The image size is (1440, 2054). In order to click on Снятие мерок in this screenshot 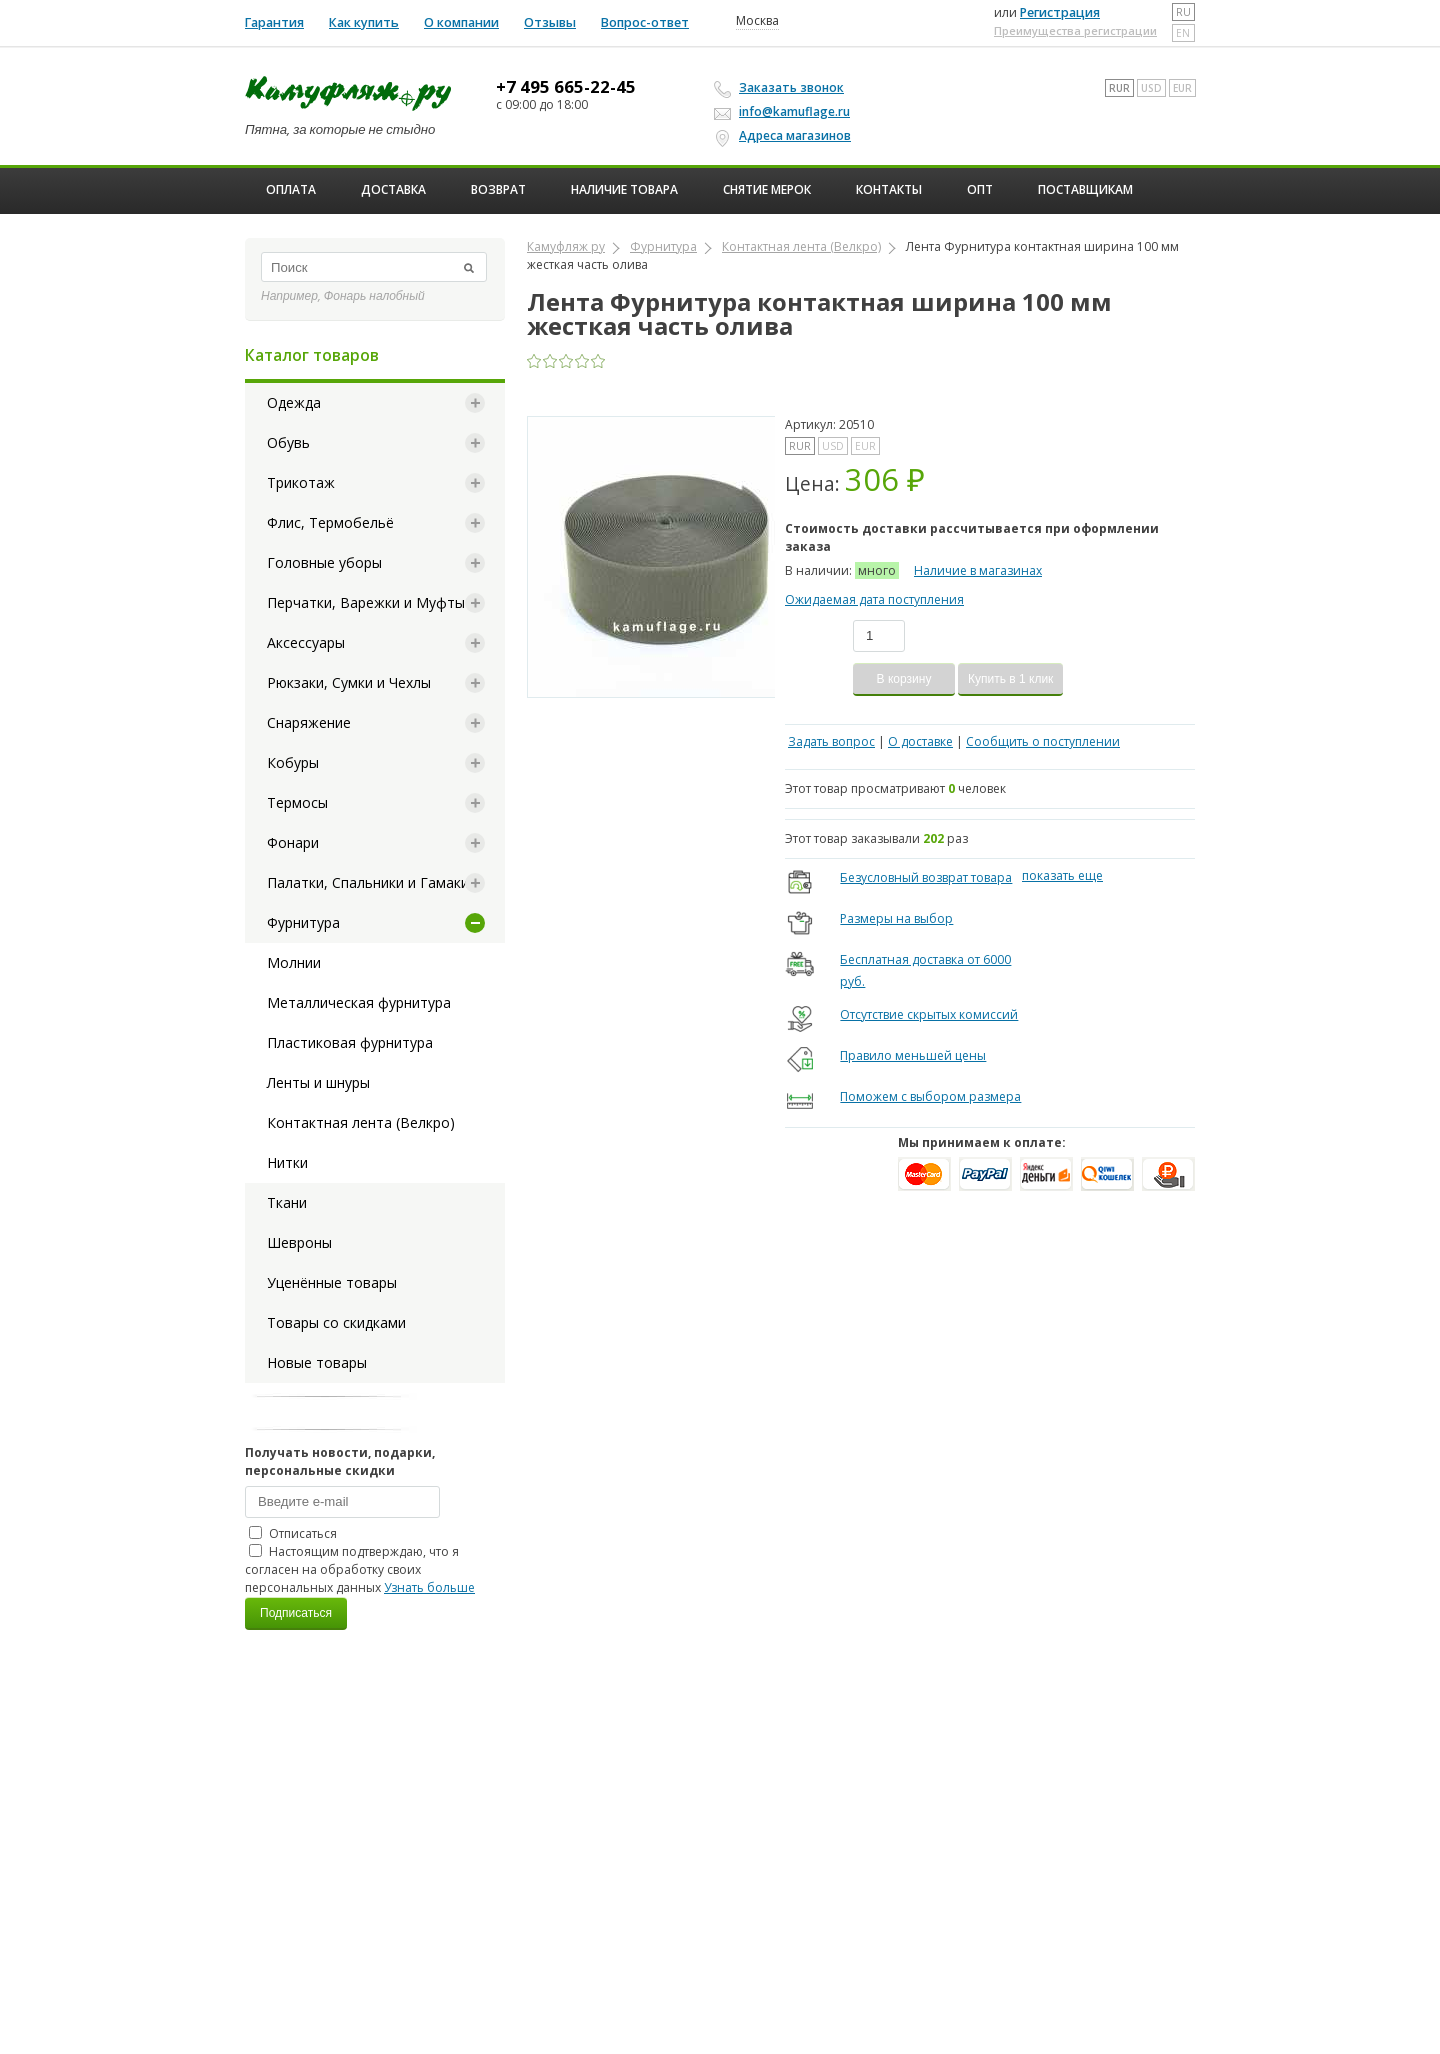, I will do `click(767, 189)`.